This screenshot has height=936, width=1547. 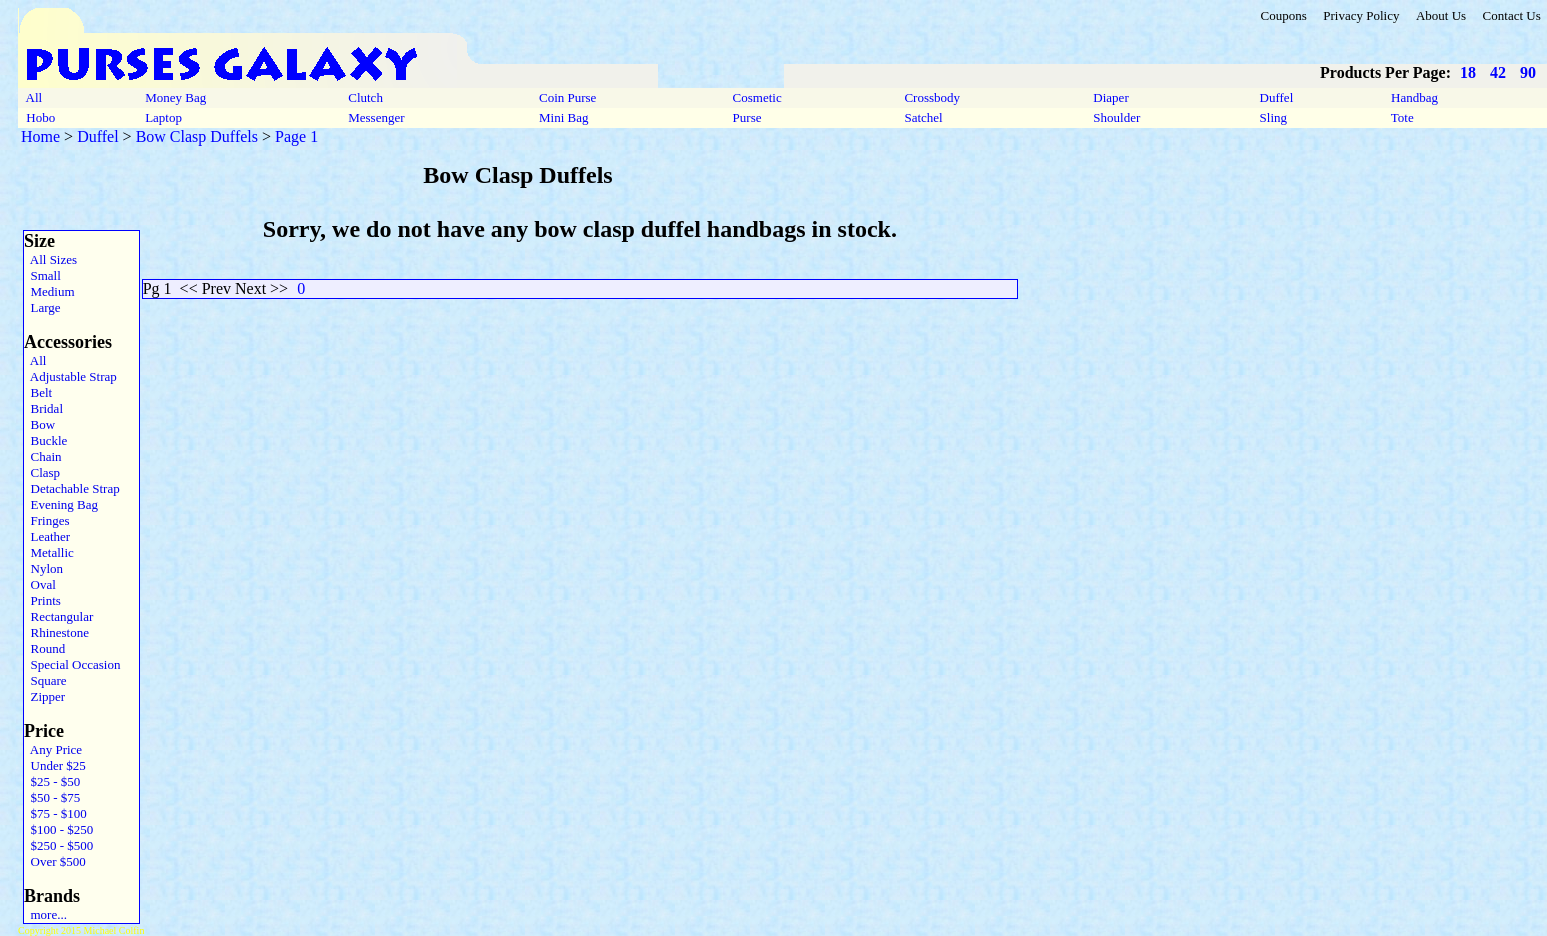 What do you see at coordinates (39, 424) in the screenshot?
I see `Bow` at bounding box center [39, 424].